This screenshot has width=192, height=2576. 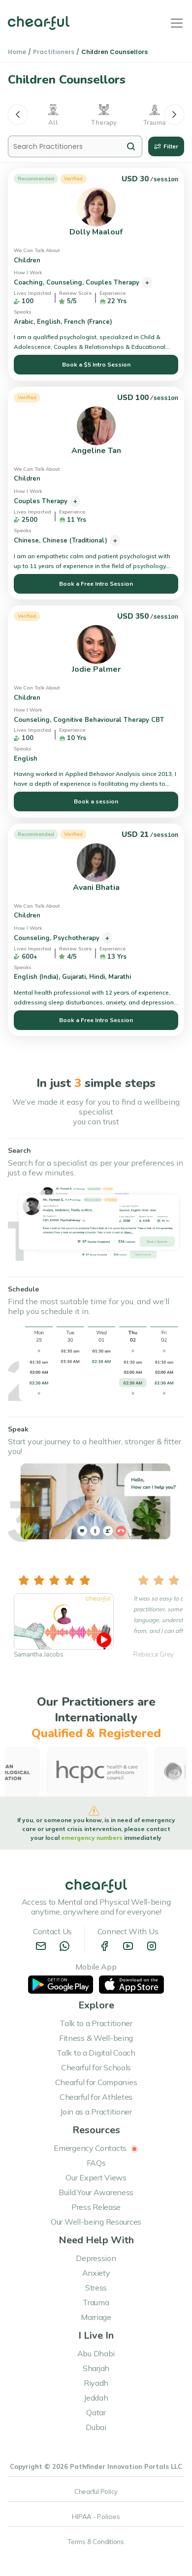 What do you see at coordinates (96, 2383) in the screenshot?
I see `Riyadh` at bounding box center [96, 2383].